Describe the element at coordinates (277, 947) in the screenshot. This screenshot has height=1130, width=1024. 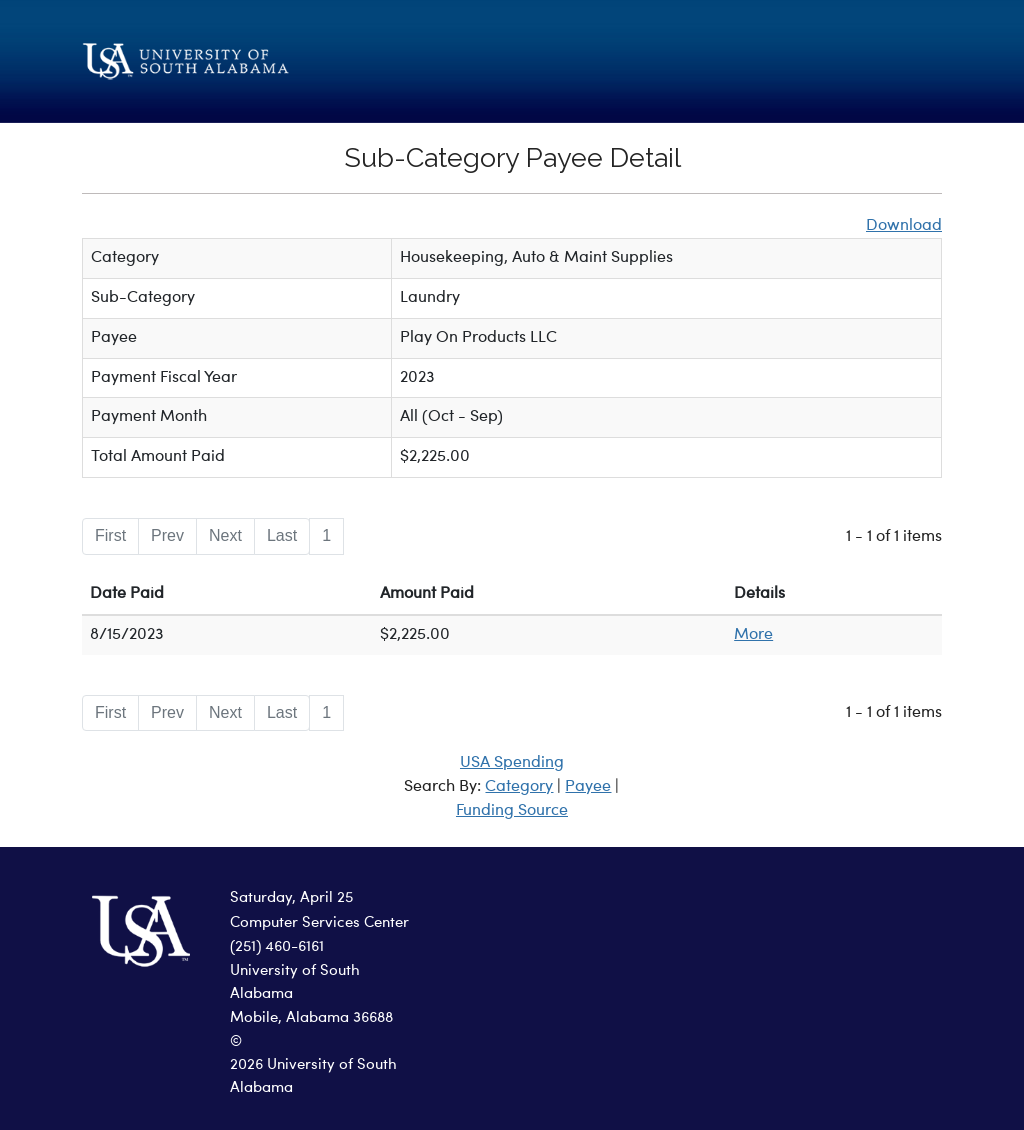
I see `(251) 460-6161` at that location.